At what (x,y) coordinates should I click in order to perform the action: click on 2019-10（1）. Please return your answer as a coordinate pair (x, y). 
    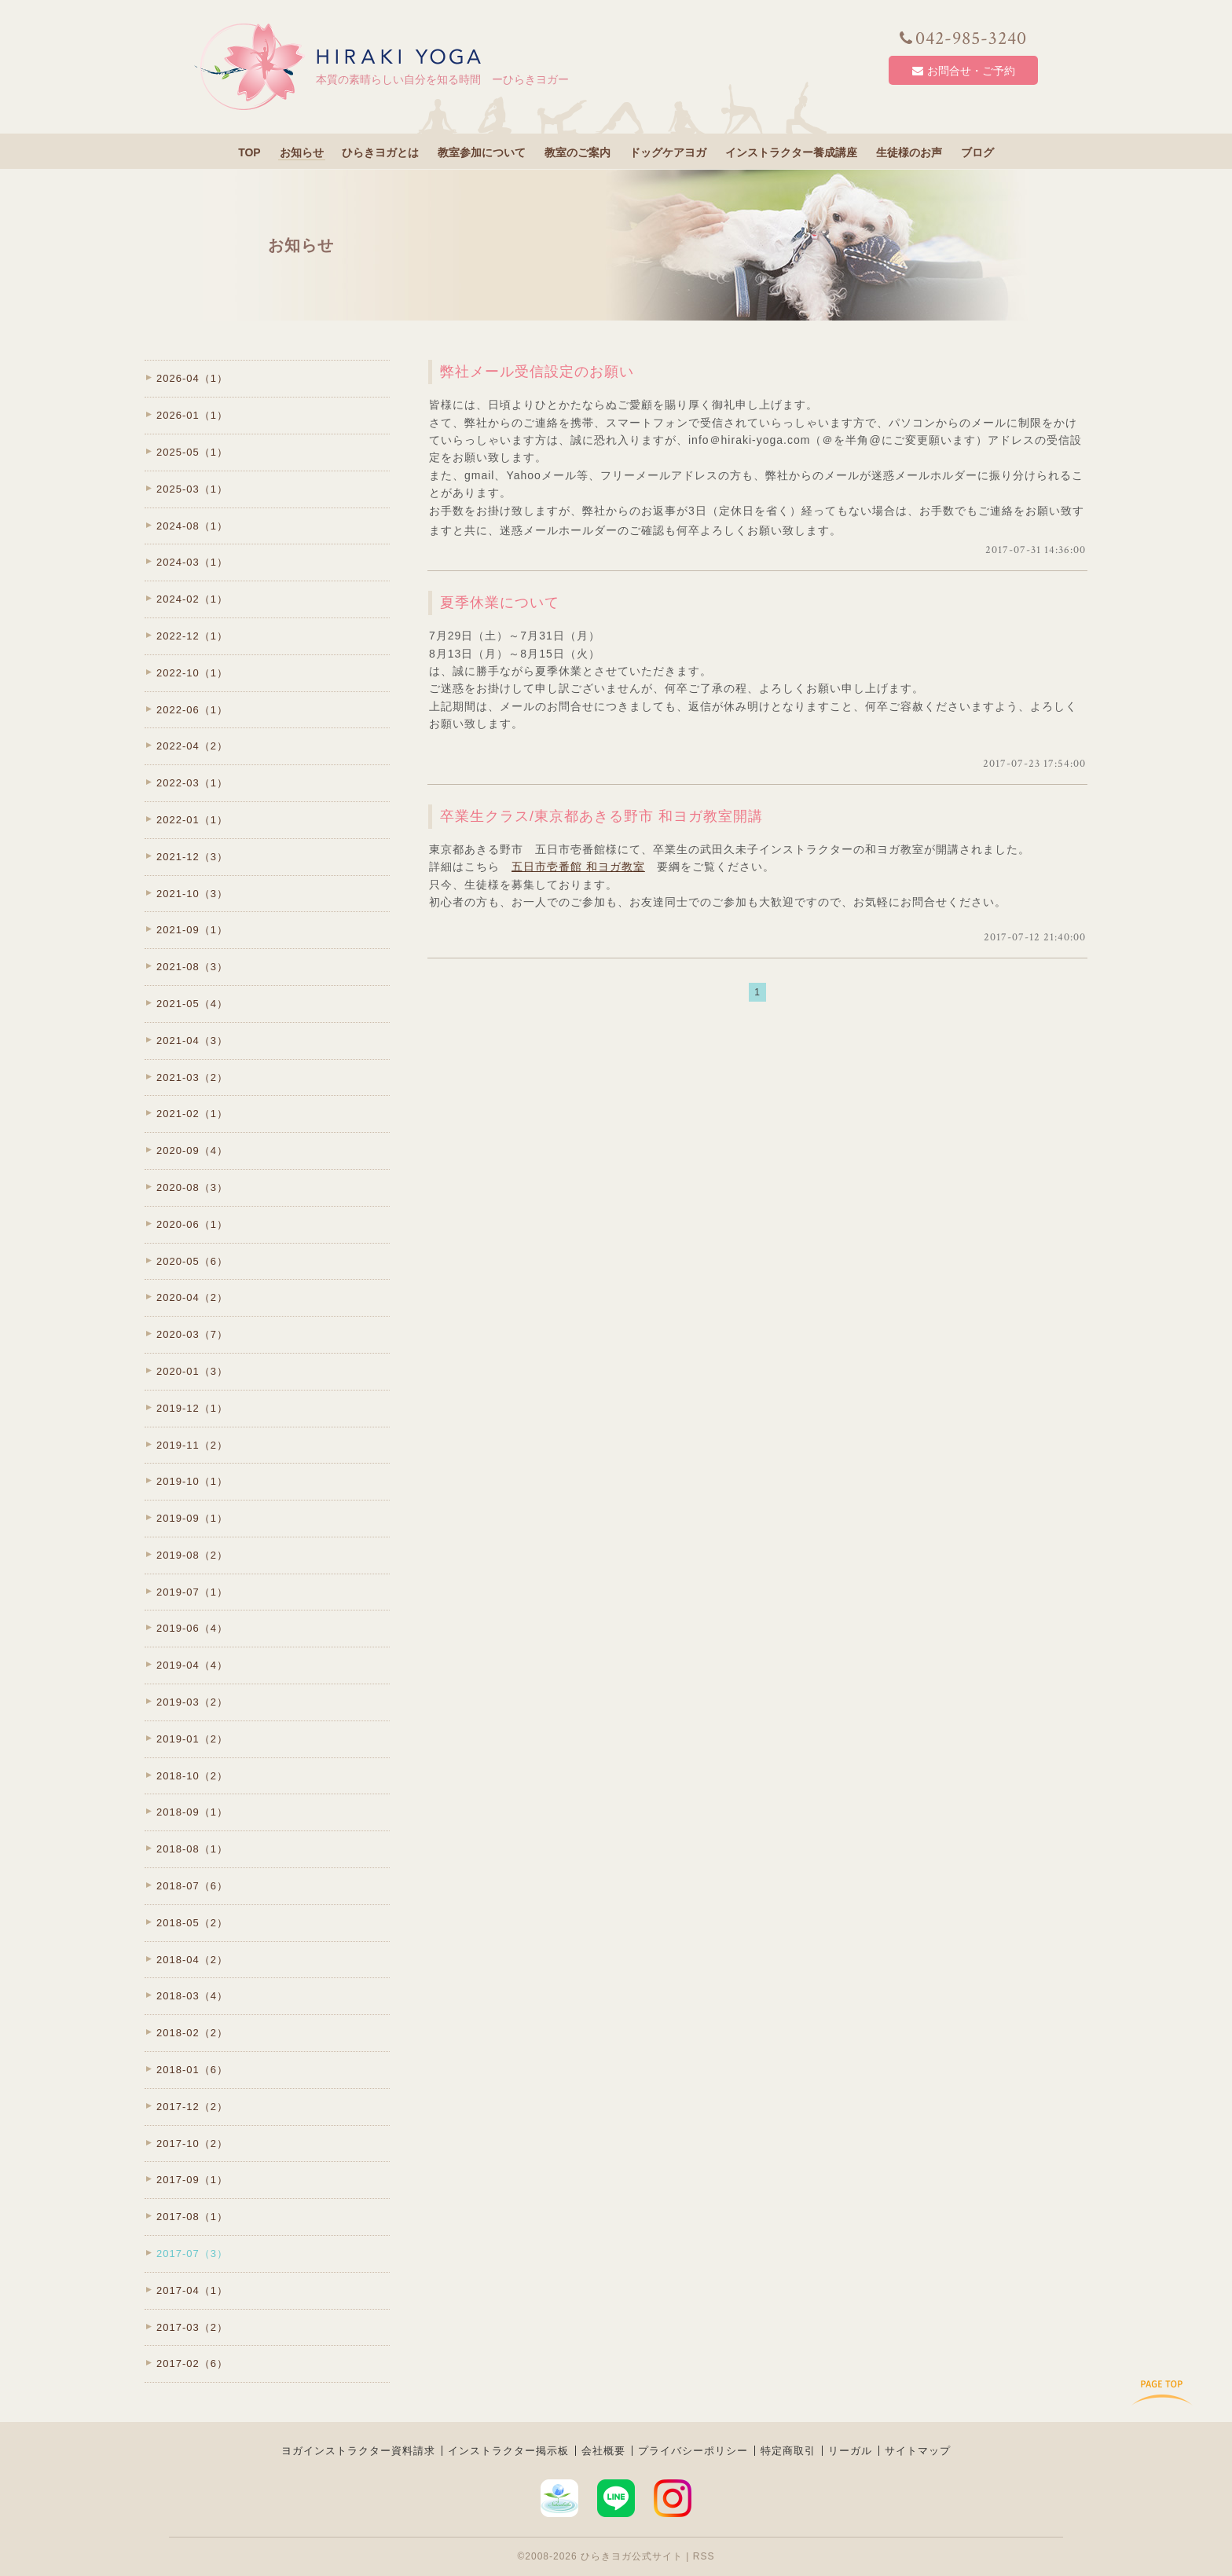
    Looking at the image, I should click on (192, 1481).